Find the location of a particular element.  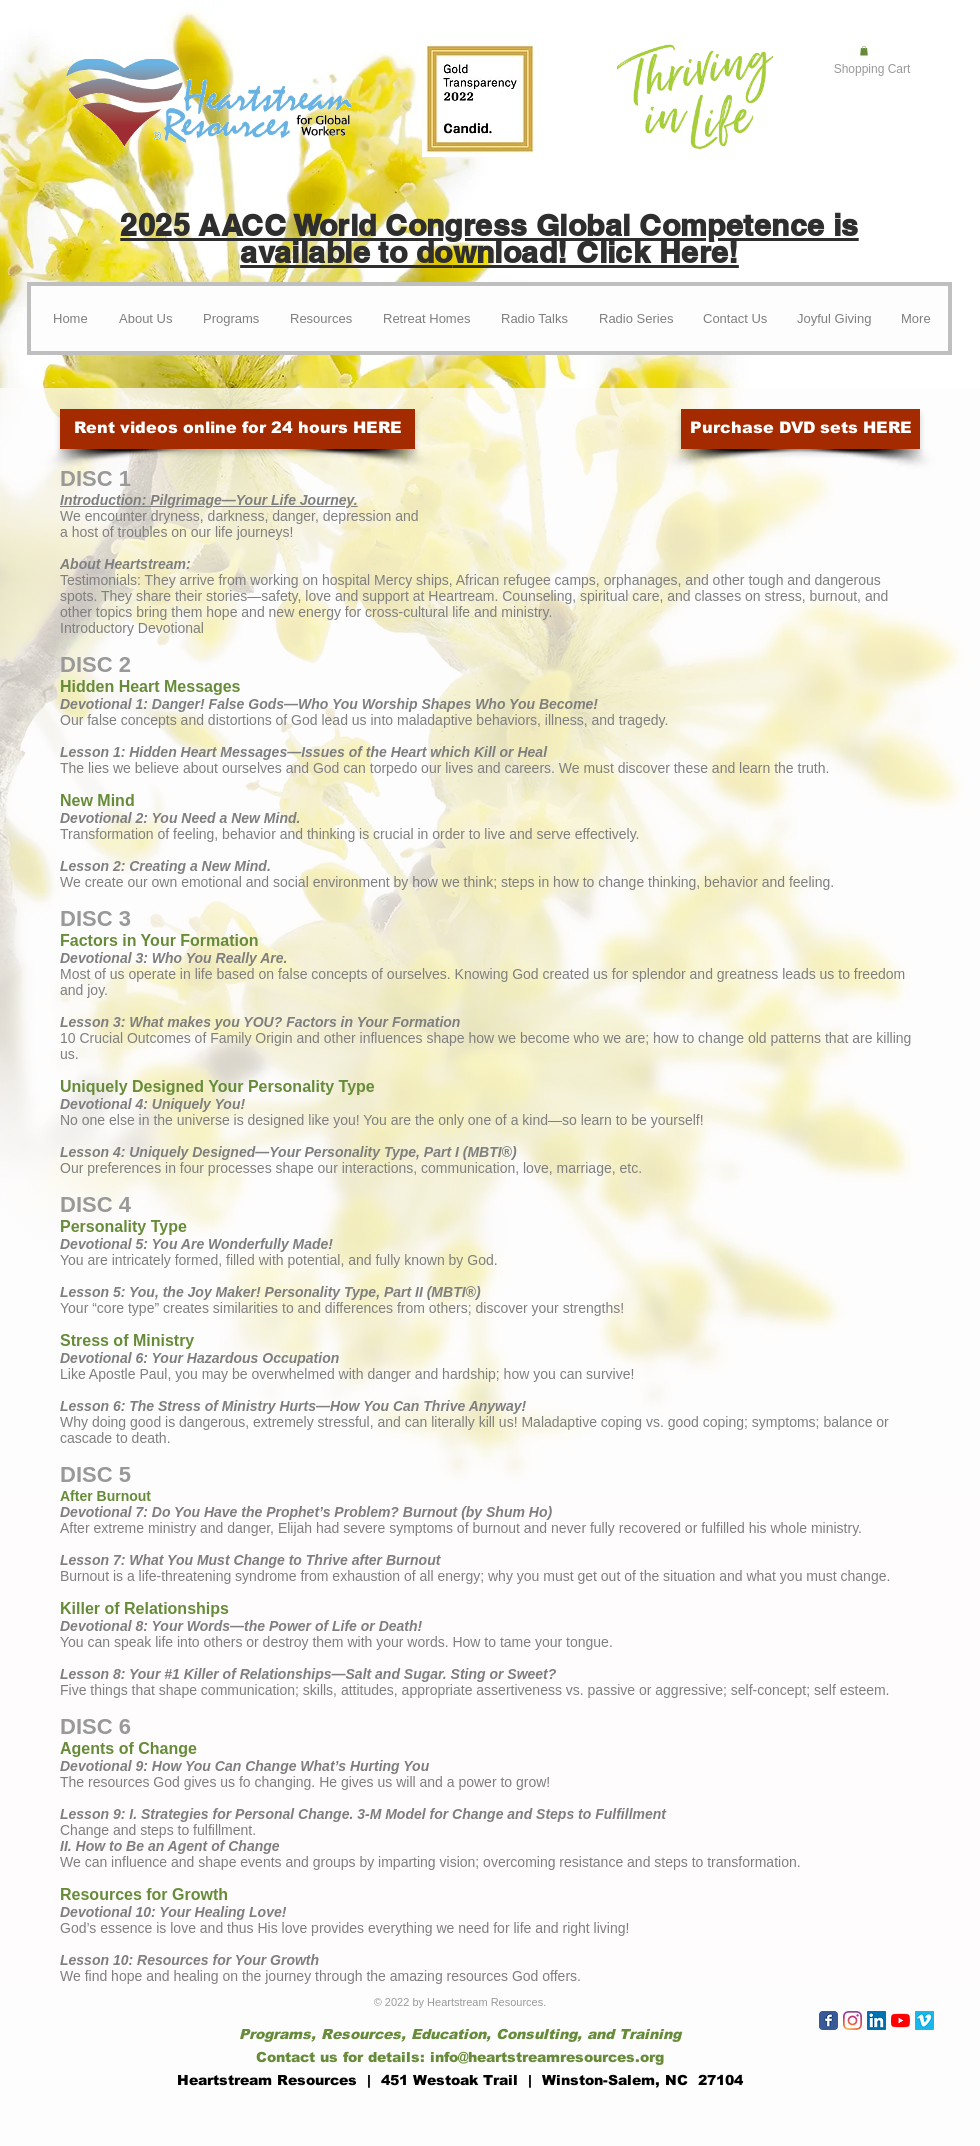

[Rent videos online for 24 hours HERE] is located at coordinates (237, 429).